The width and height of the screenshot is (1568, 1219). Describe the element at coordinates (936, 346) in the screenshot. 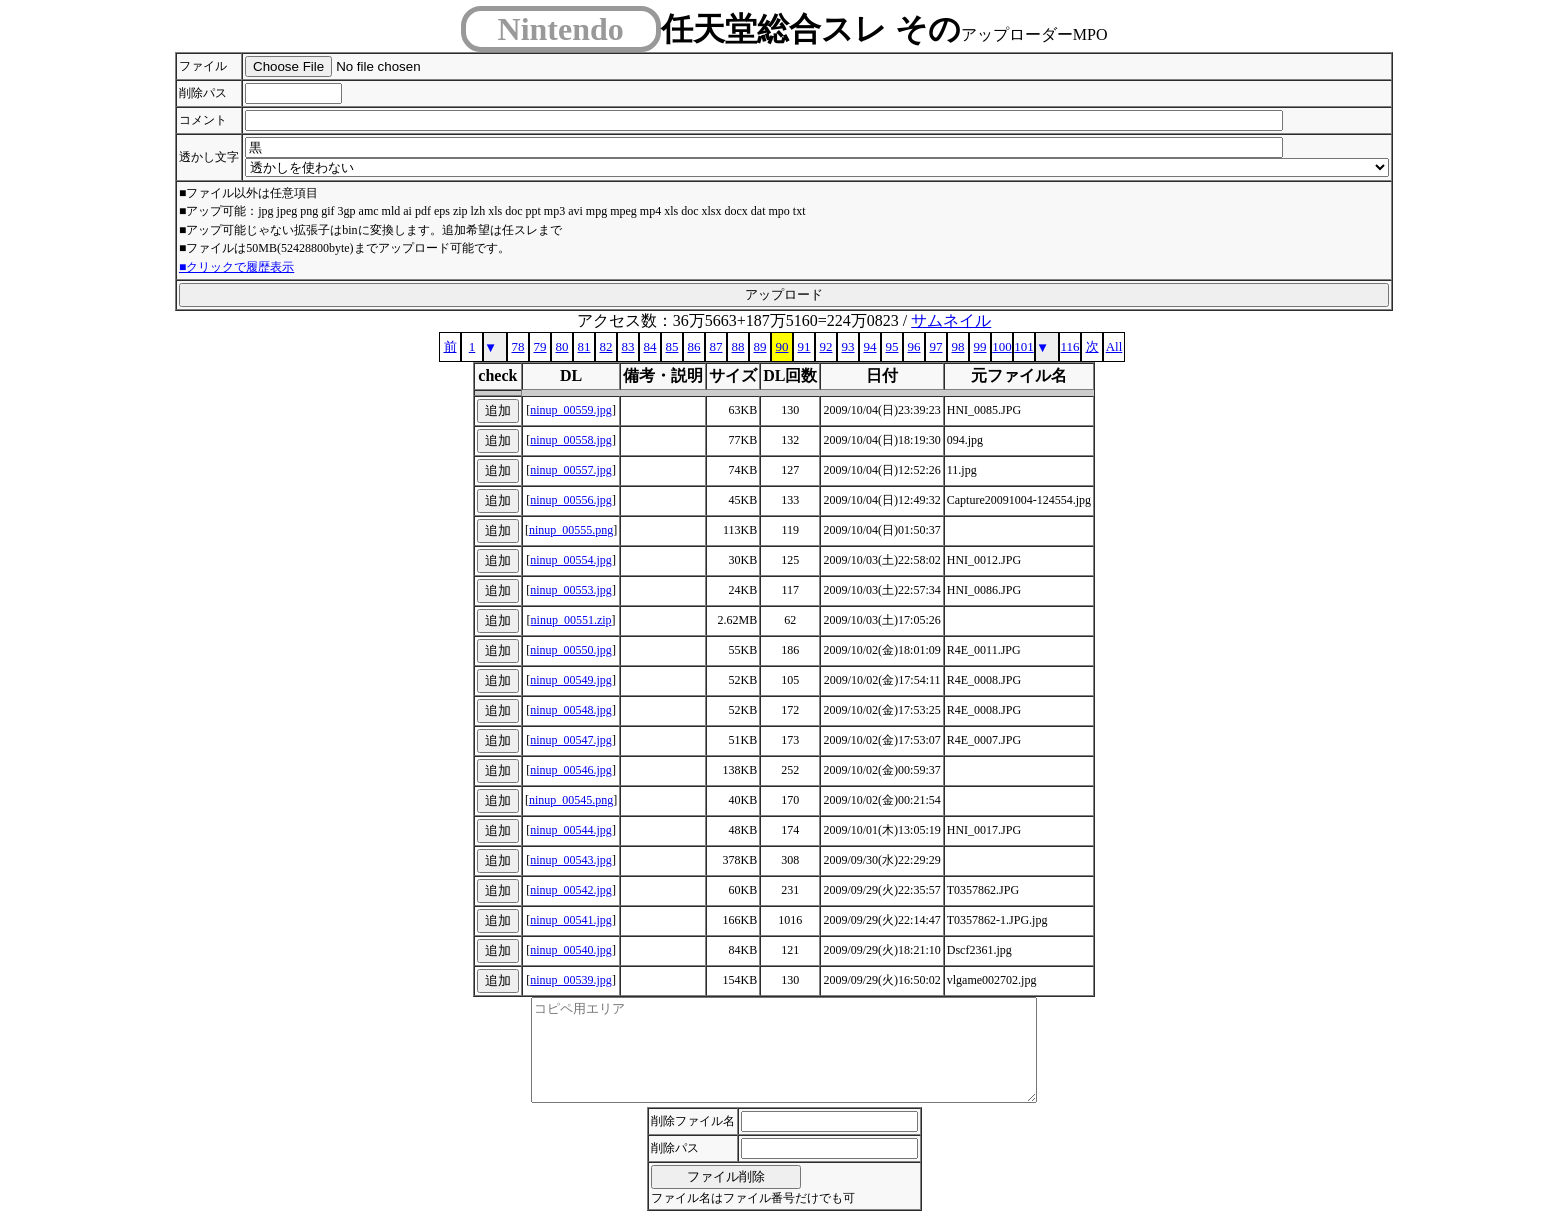

I see `97` at that location.